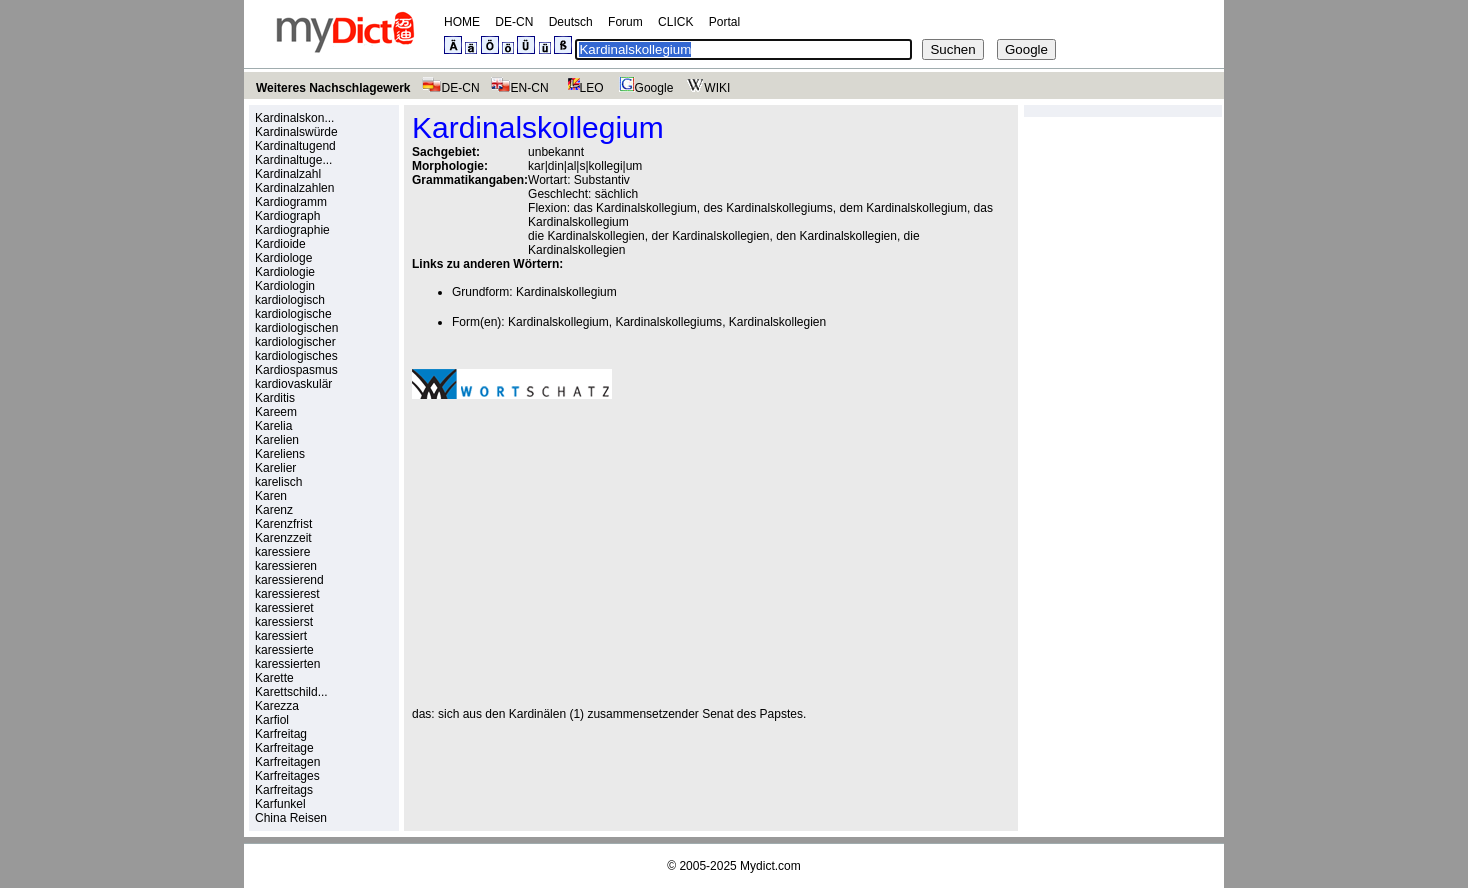 The width and height of the screenshot is (1468, 888). What do you see at coordinates (284, 650) in the screenshot?
I see `karessierte` at bounding box center [284, 650].